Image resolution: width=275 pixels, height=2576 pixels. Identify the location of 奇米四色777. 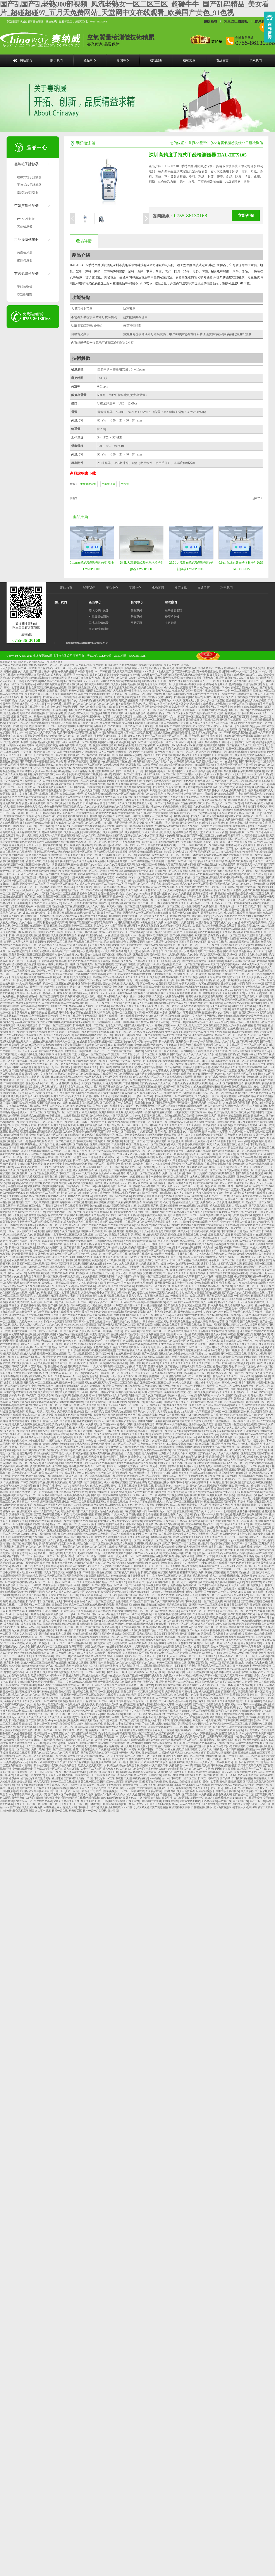
(104, 1115).